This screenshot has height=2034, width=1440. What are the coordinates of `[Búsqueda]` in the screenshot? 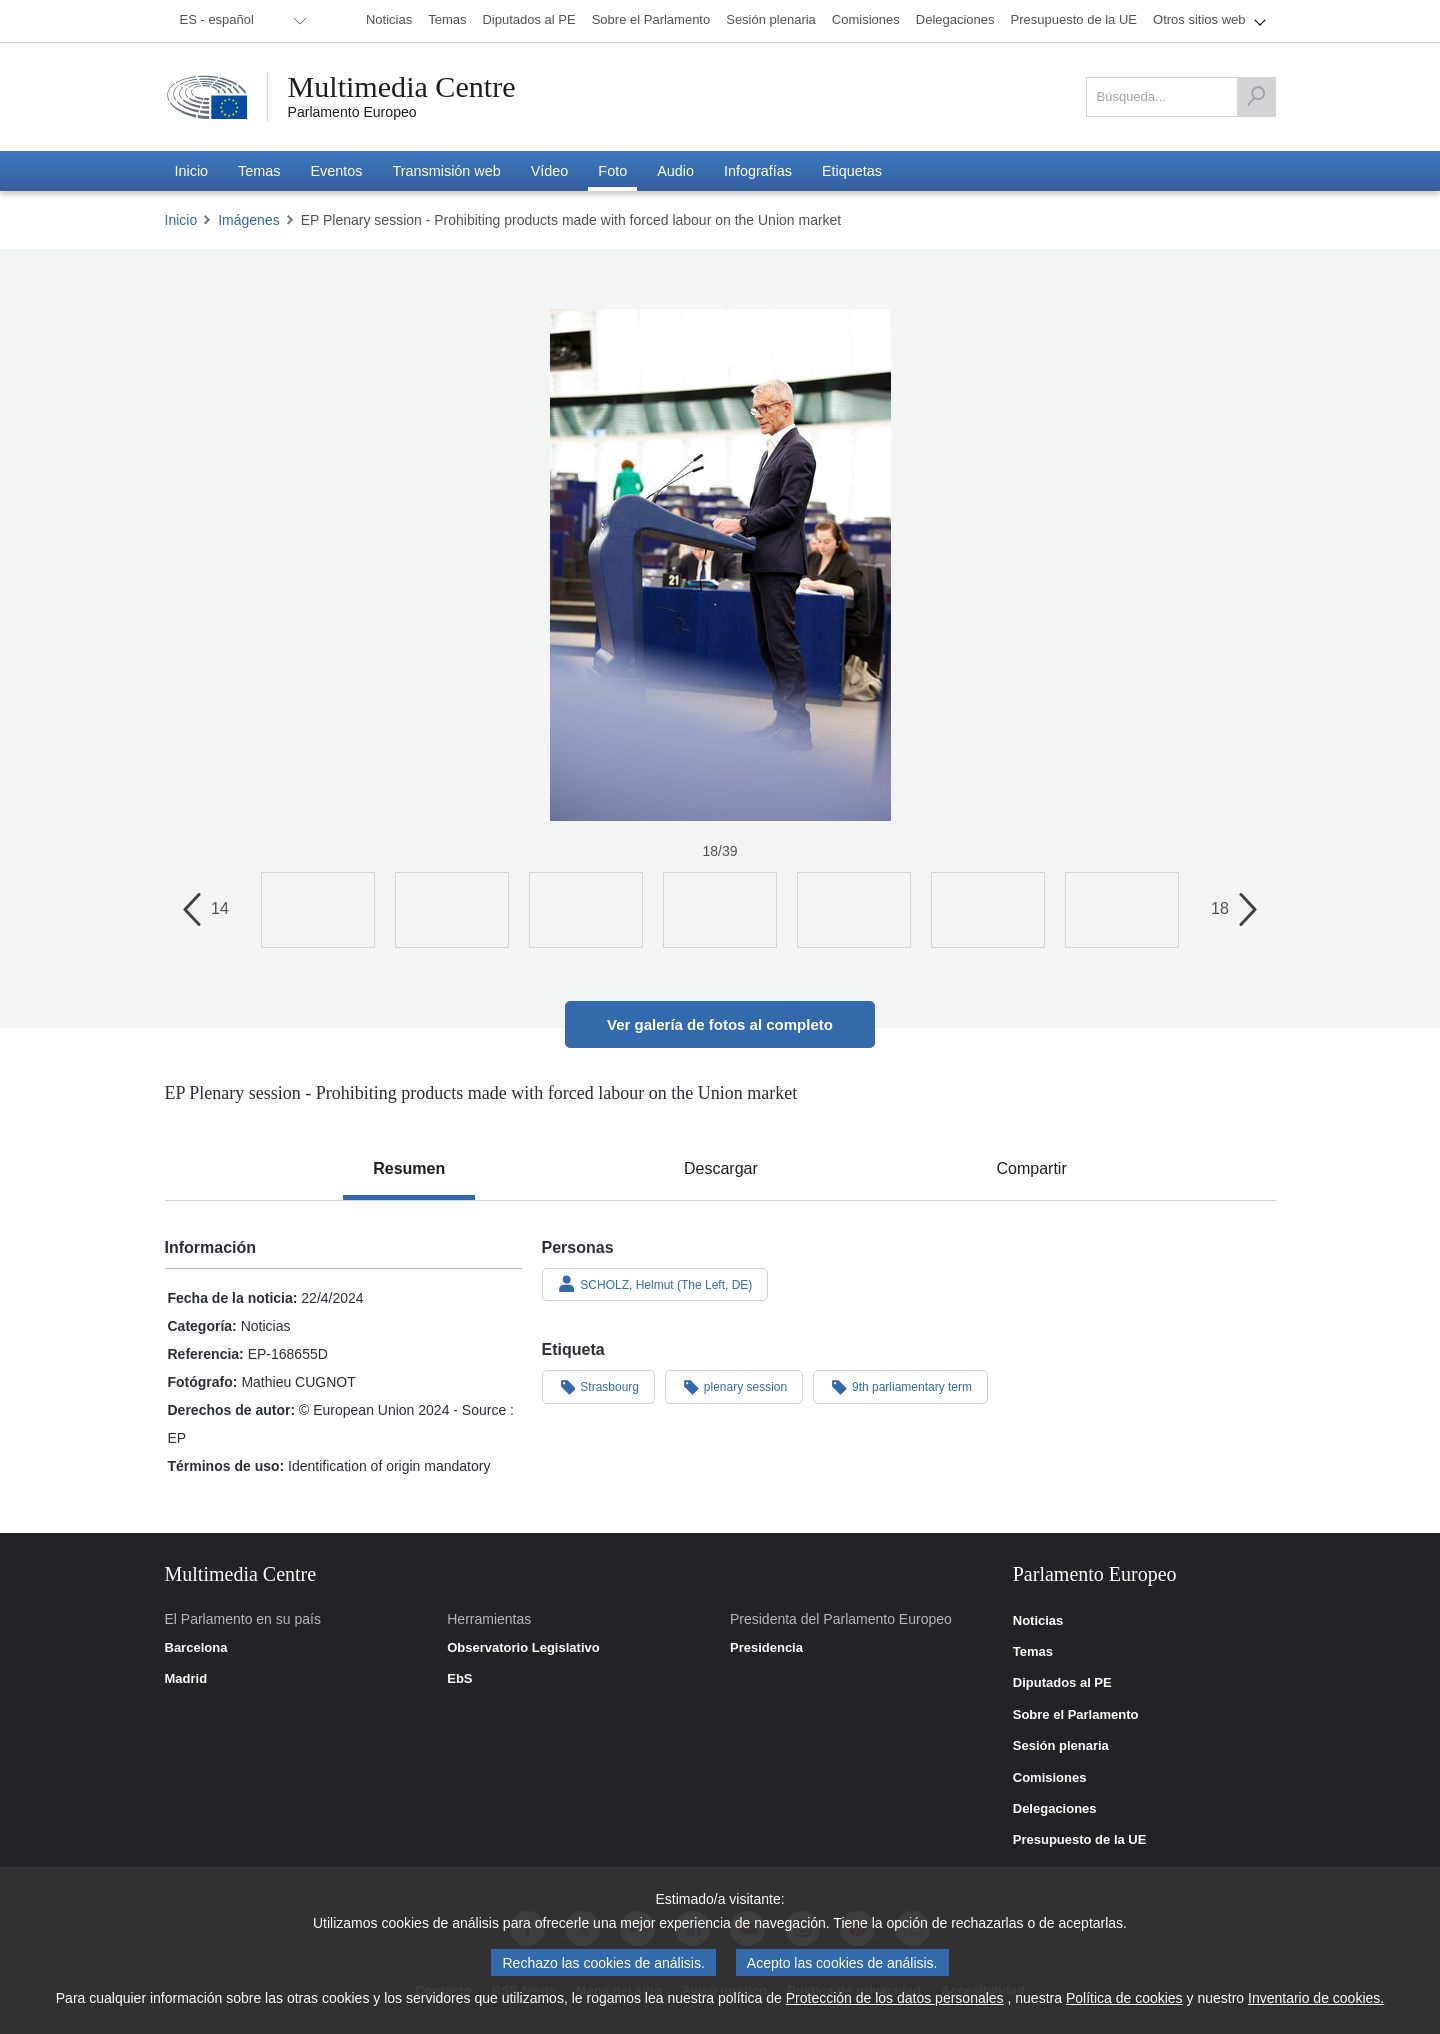 It's located at (1256, 97).